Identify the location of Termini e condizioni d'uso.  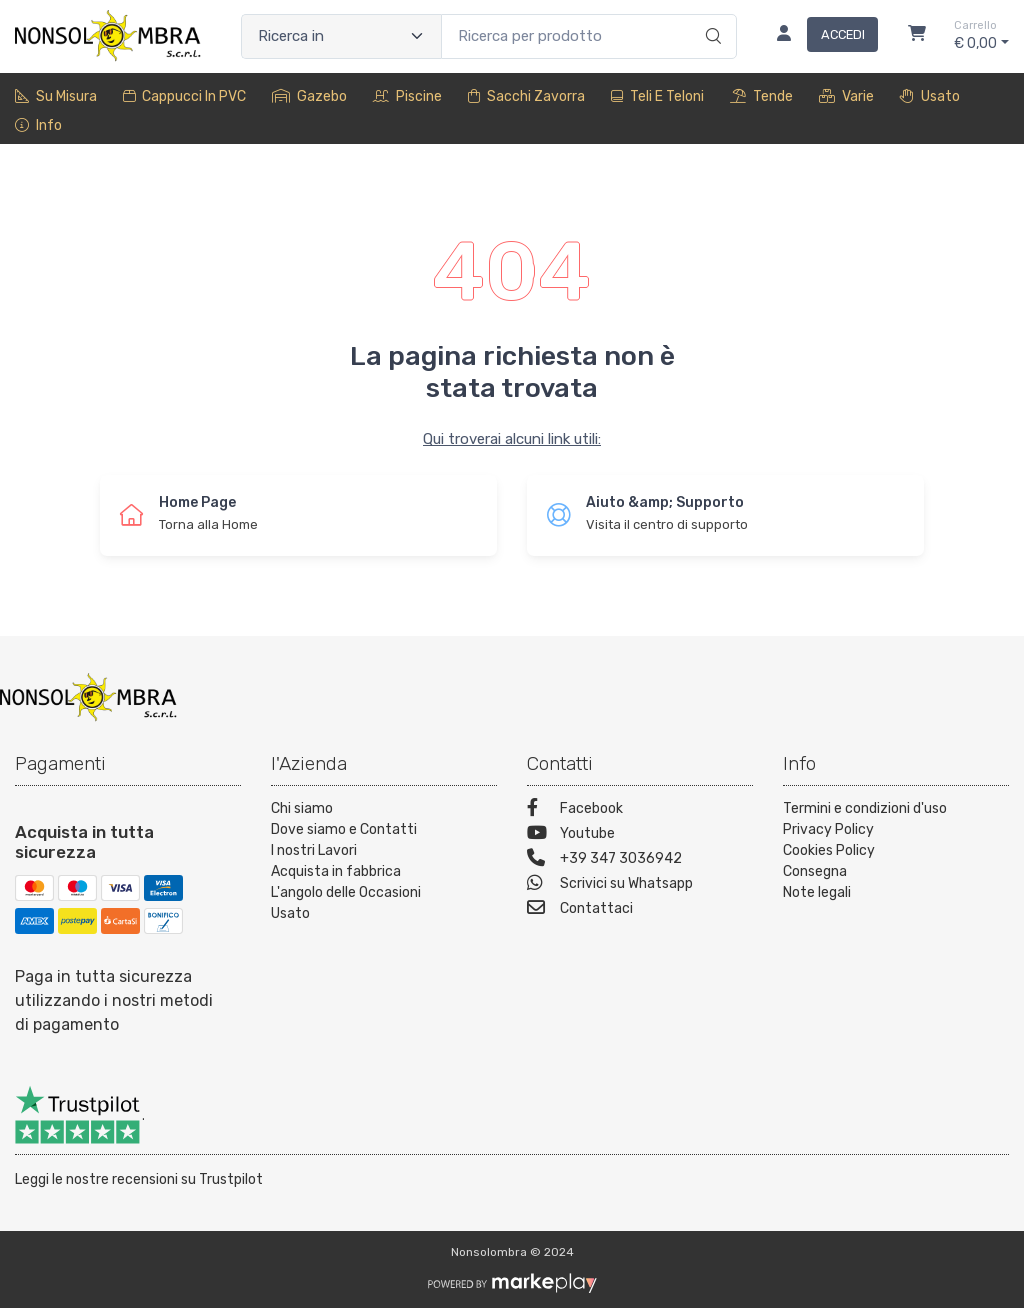
(865, 808).